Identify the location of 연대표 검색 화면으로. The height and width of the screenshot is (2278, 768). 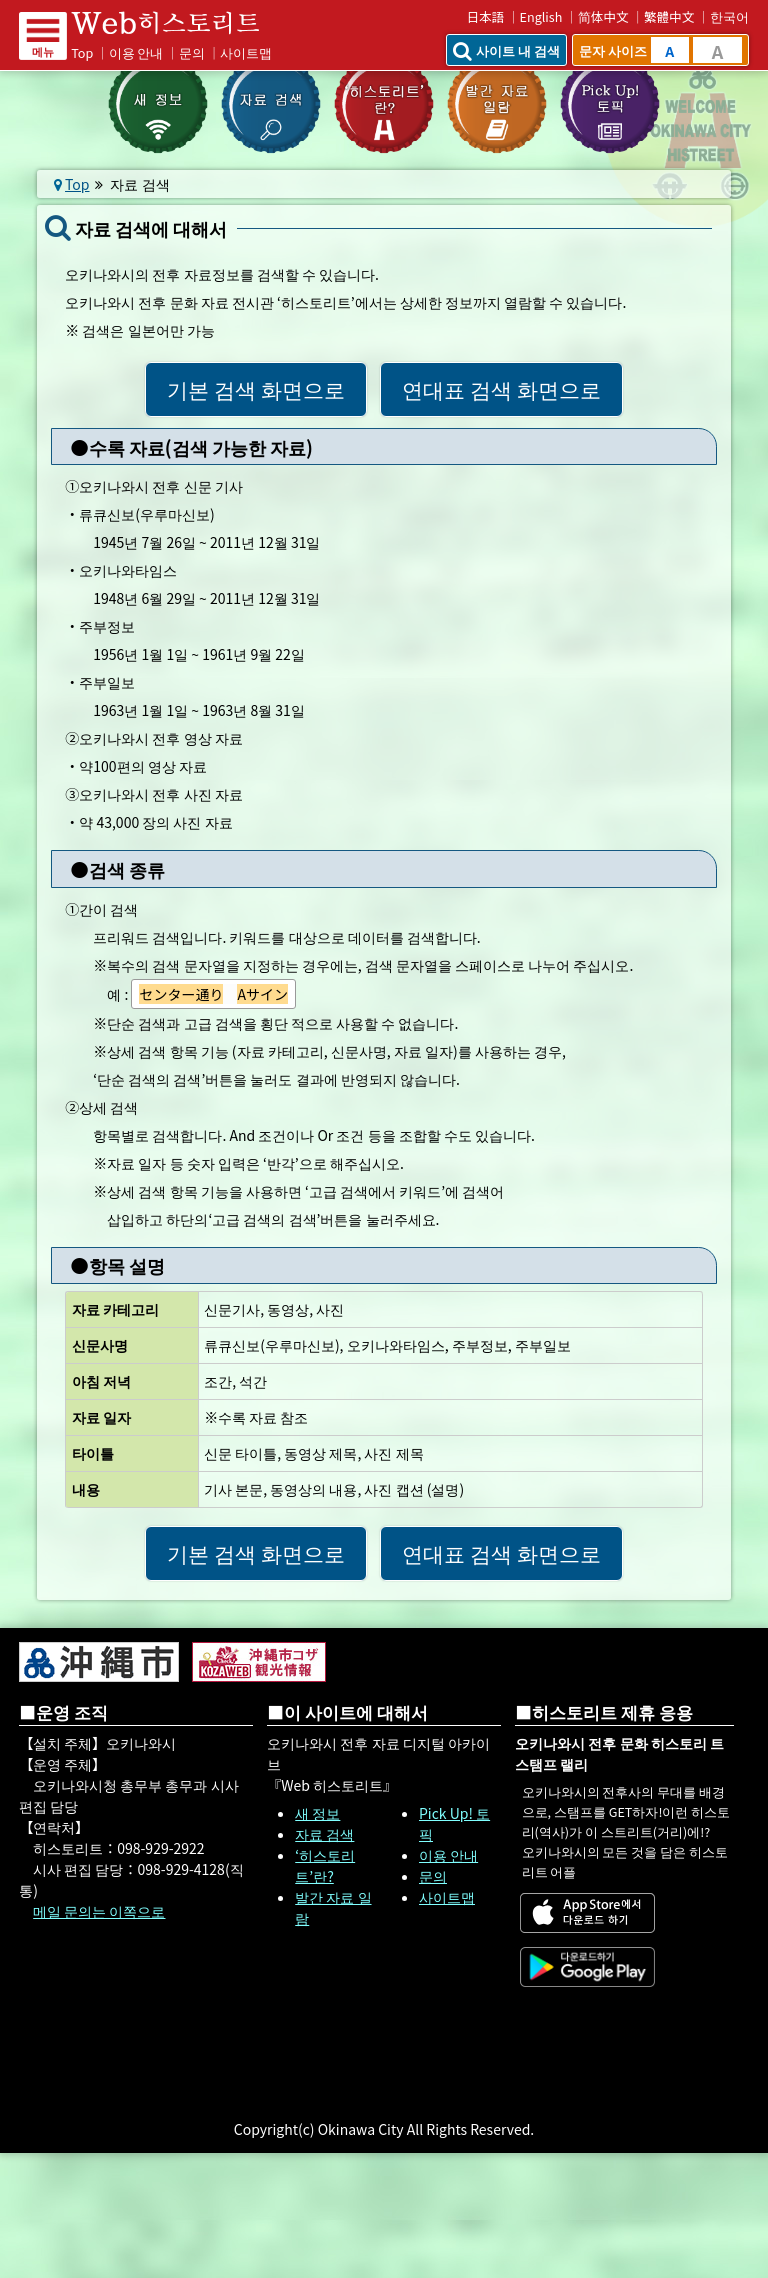
(501, 389).